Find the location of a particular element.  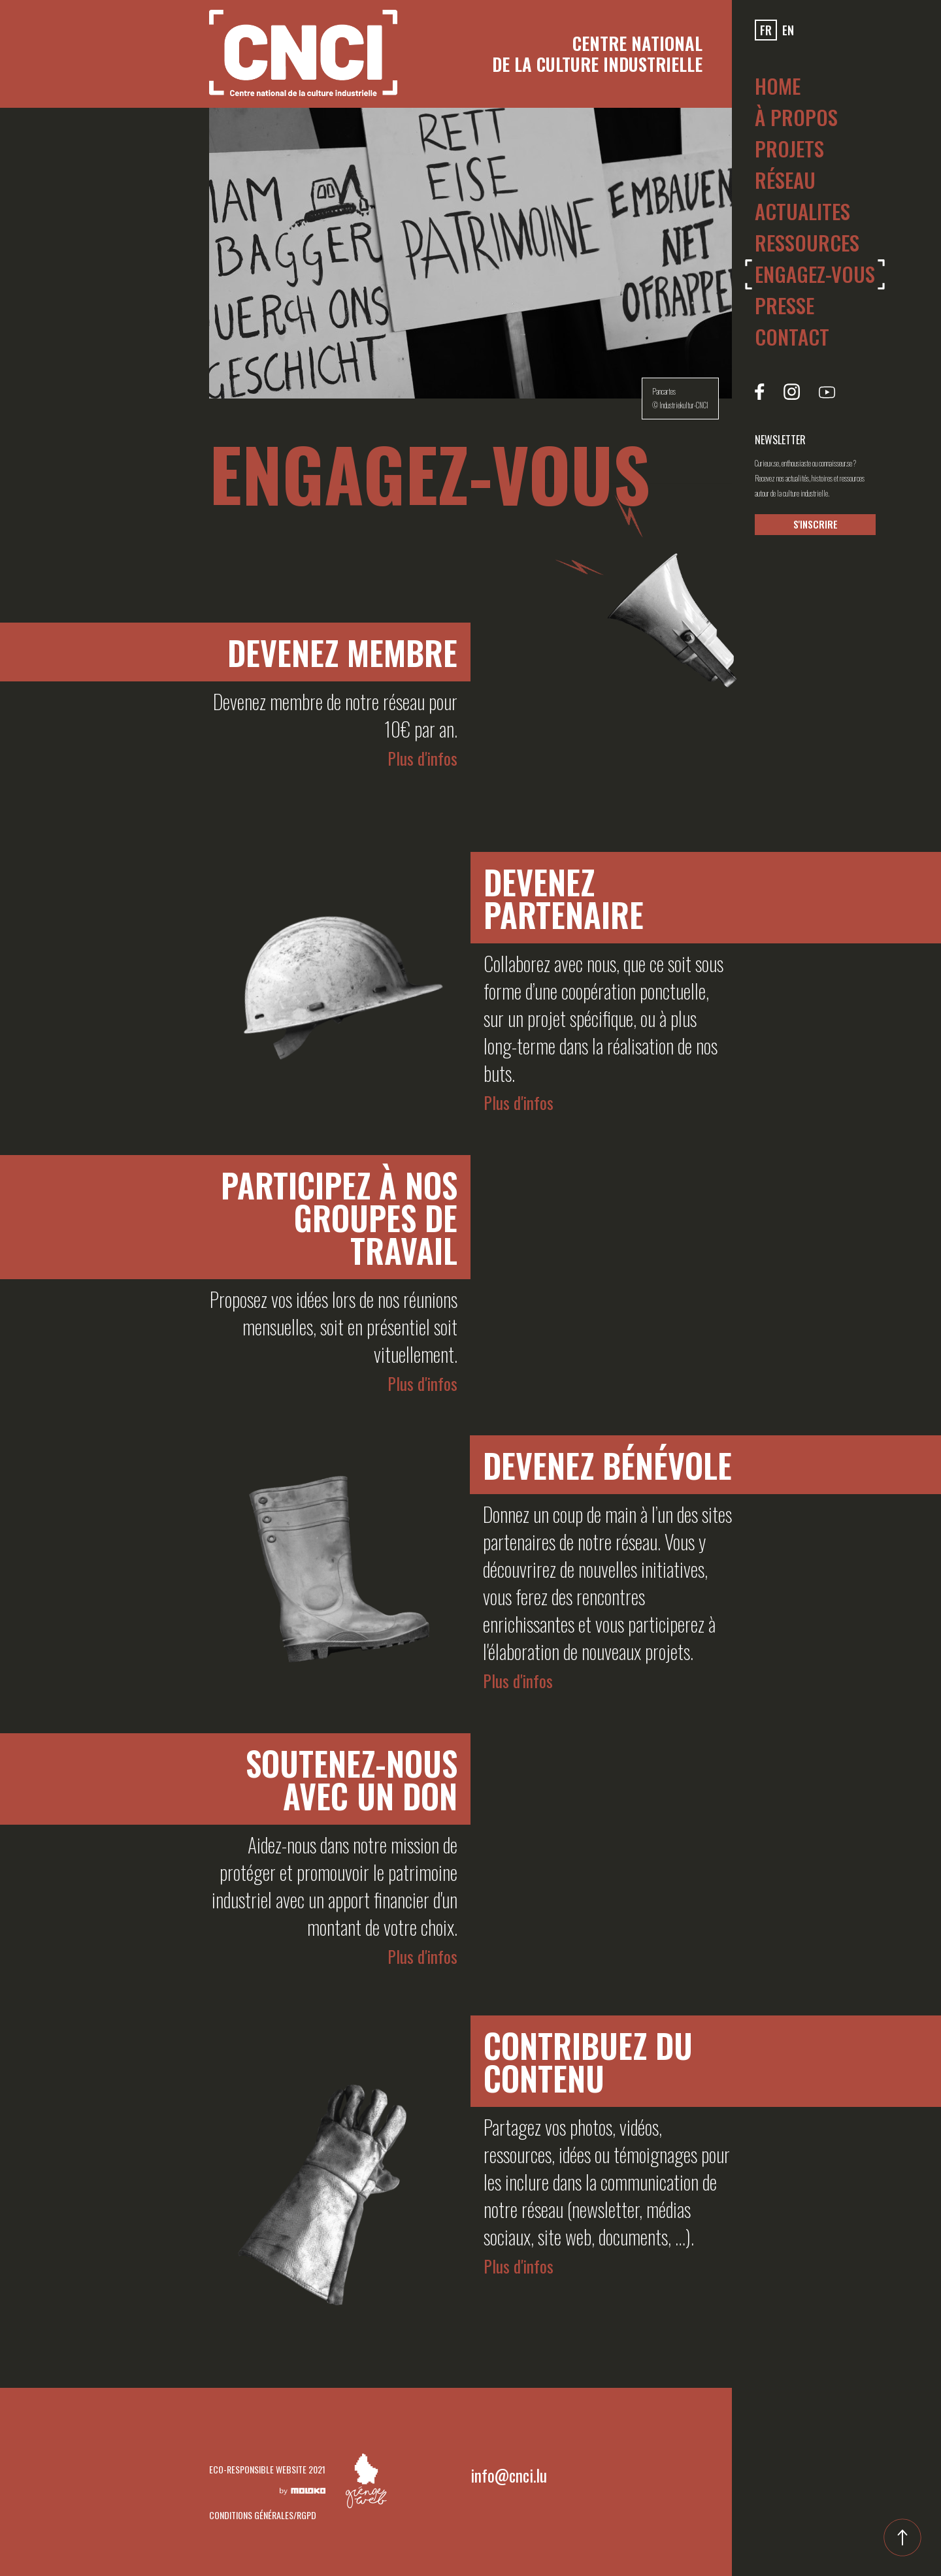

CONDITIONS GÉNÉRALES/RGPD is located at coordinates (262, 2515).